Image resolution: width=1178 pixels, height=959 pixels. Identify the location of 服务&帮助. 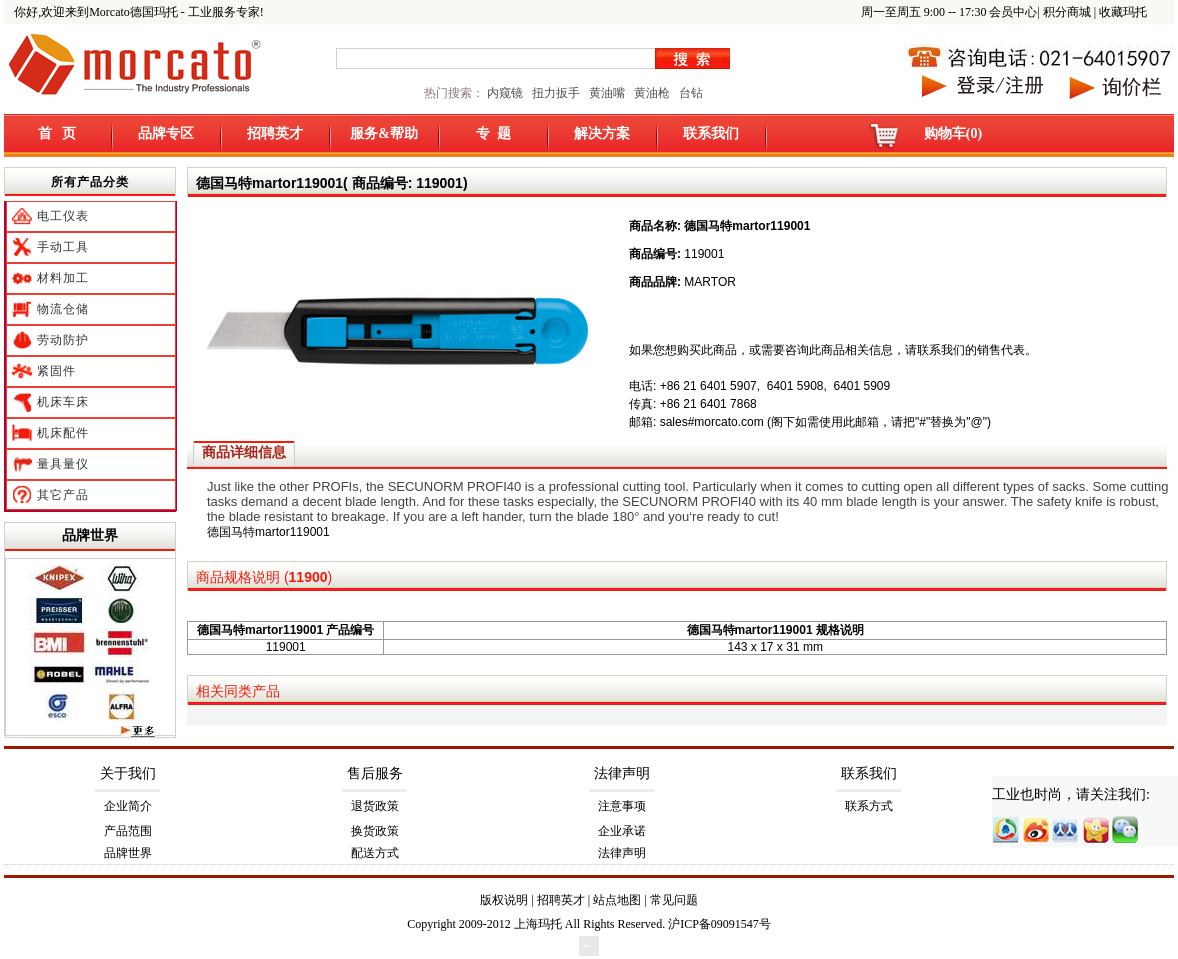
(384, 133).